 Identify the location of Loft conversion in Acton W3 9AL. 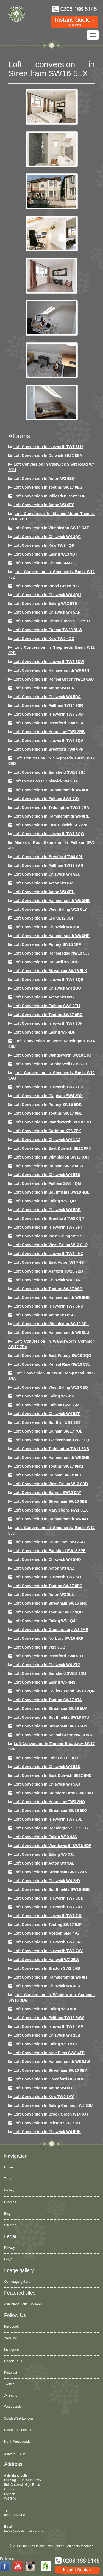
(43, 1863).